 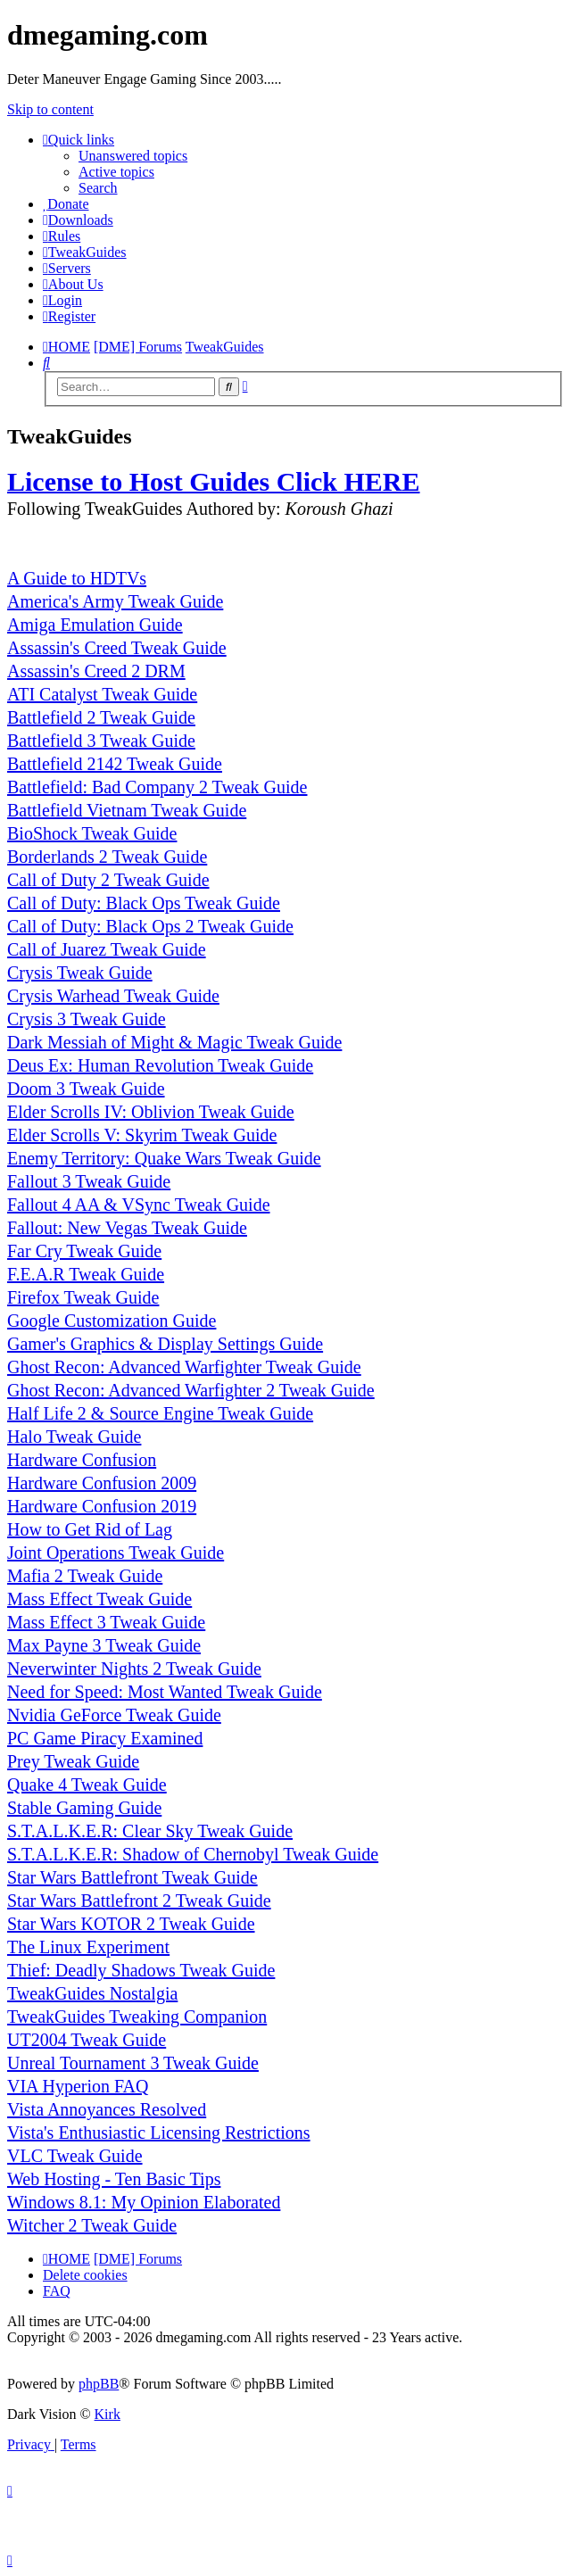 What do you see at coordinates (107, 2414) in the screenshot?
I see `Kirk` at bounding box center [107, 2414].